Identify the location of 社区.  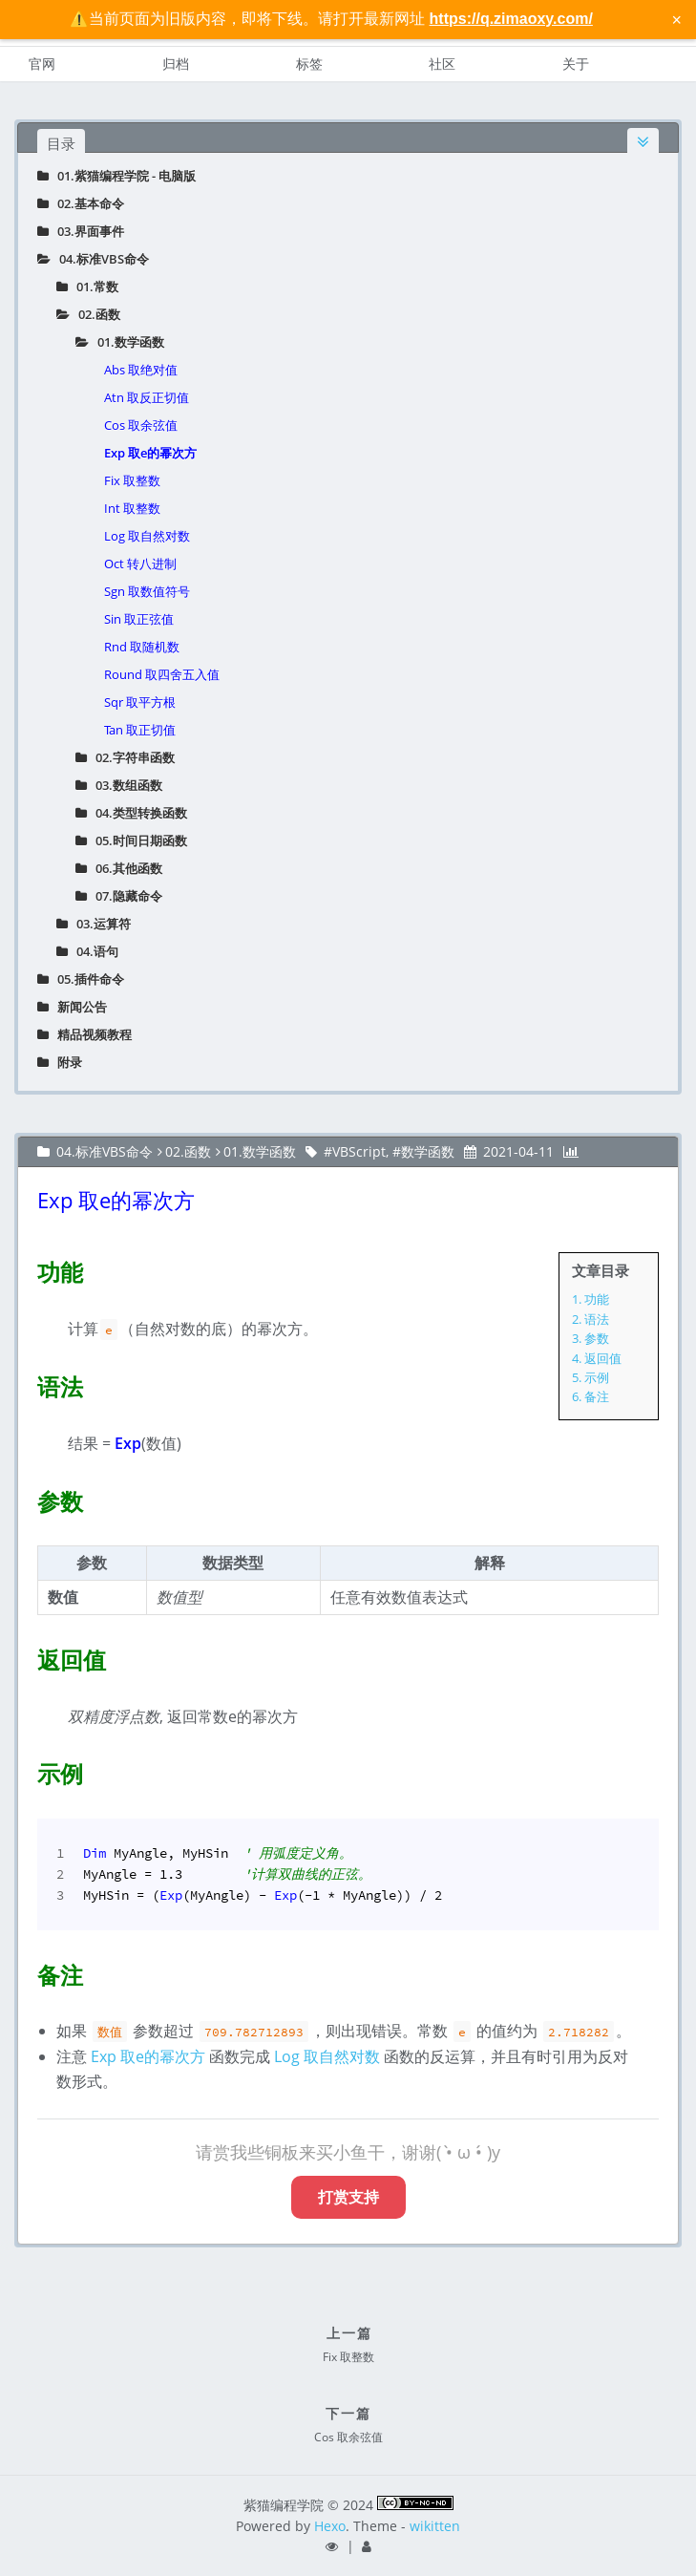
(442, 63).